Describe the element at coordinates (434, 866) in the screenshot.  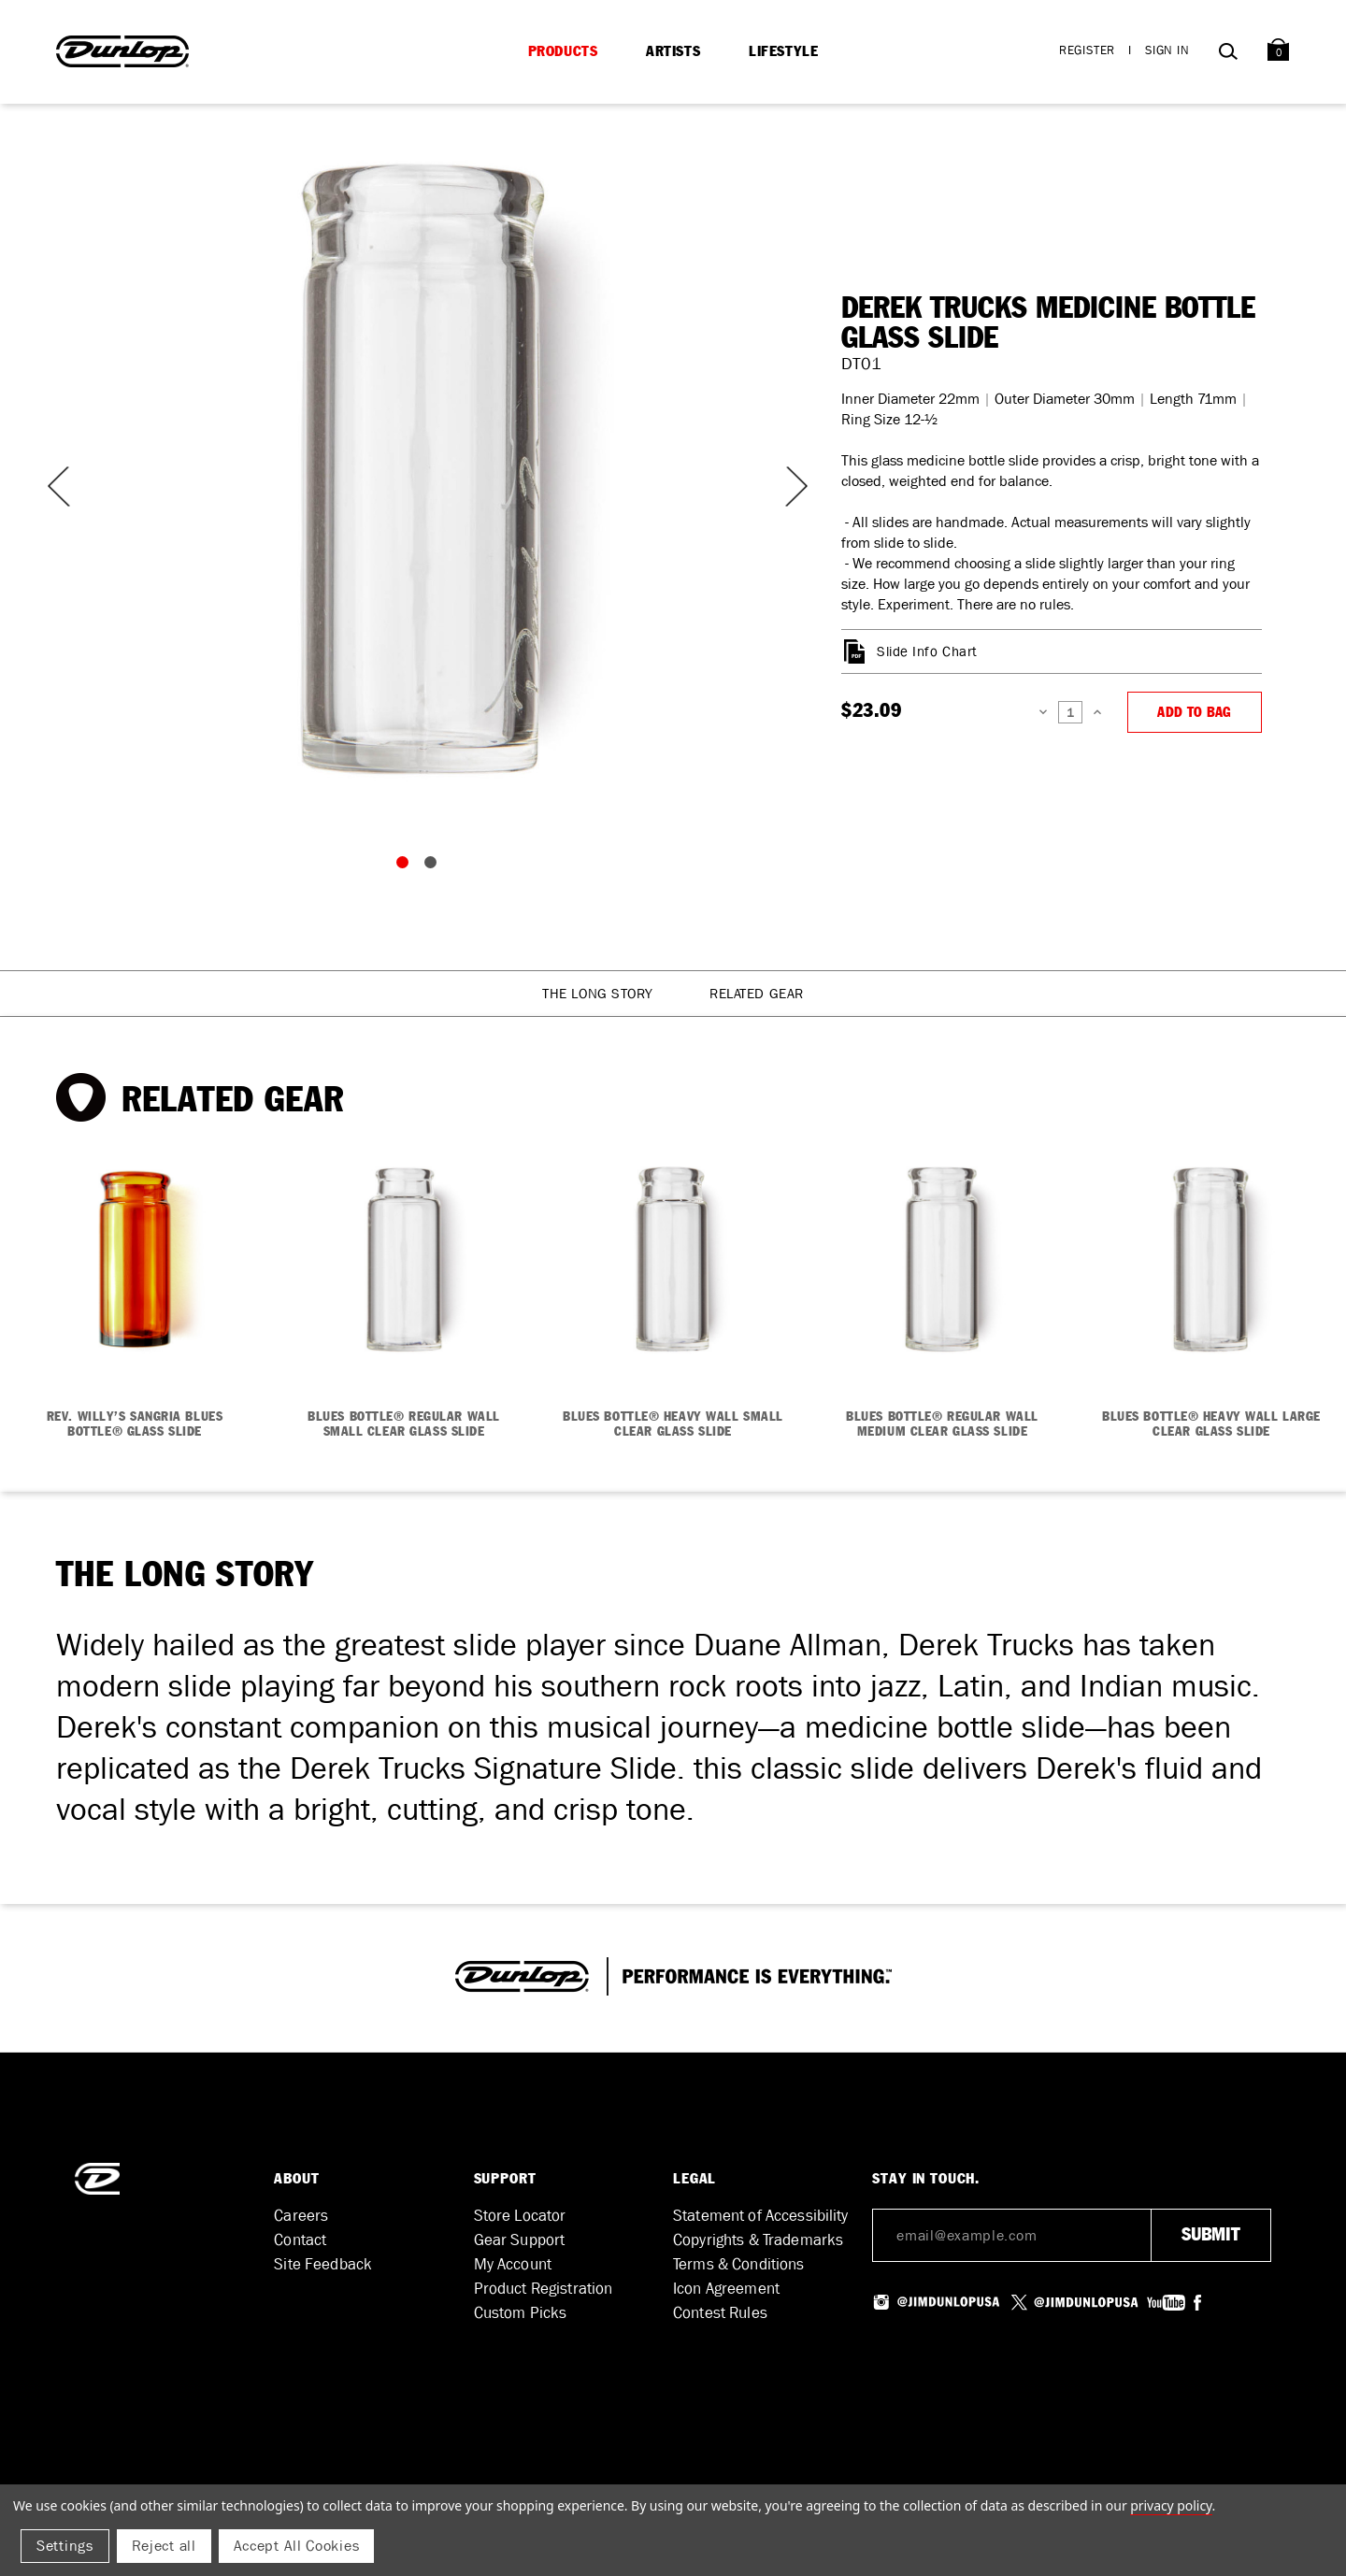
I see `2 [tab]` at that location.